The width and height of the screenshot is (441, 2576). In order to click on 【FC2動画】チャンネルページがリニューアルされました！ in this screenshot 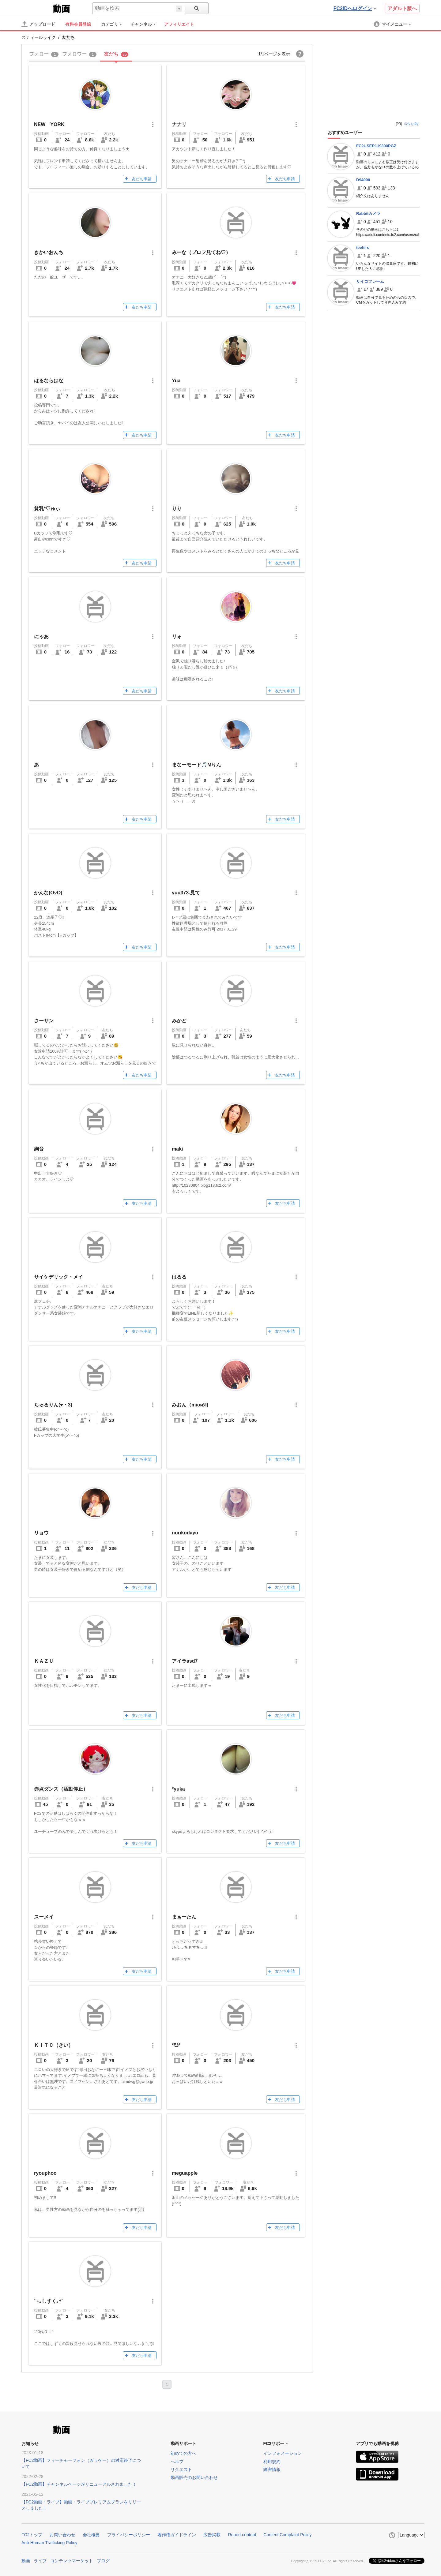, I will do `click(79, 2484)`.